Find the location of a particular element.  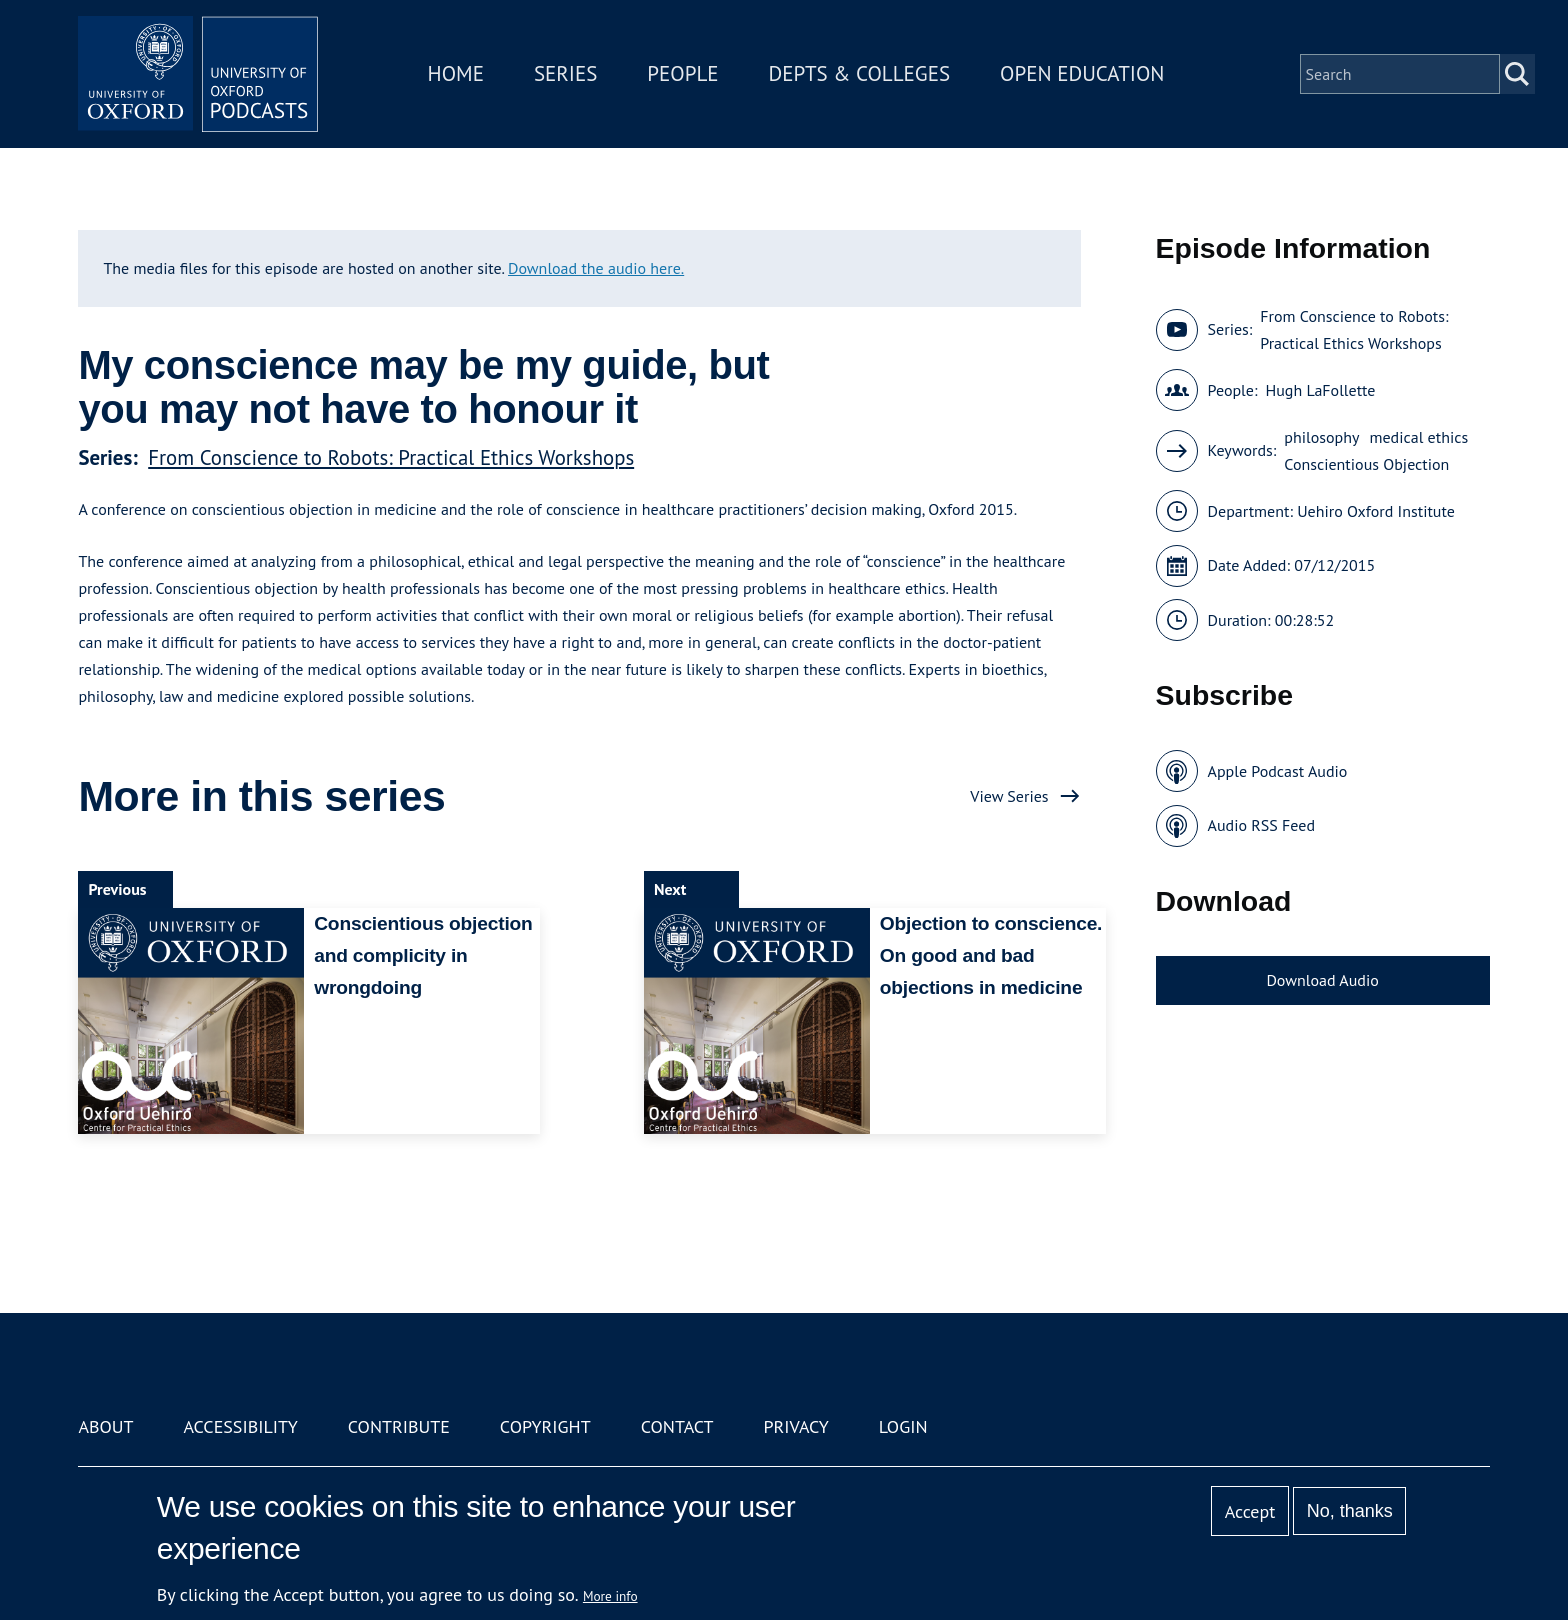

Apple Podcast Audio is located at coordinates (1278, 771).